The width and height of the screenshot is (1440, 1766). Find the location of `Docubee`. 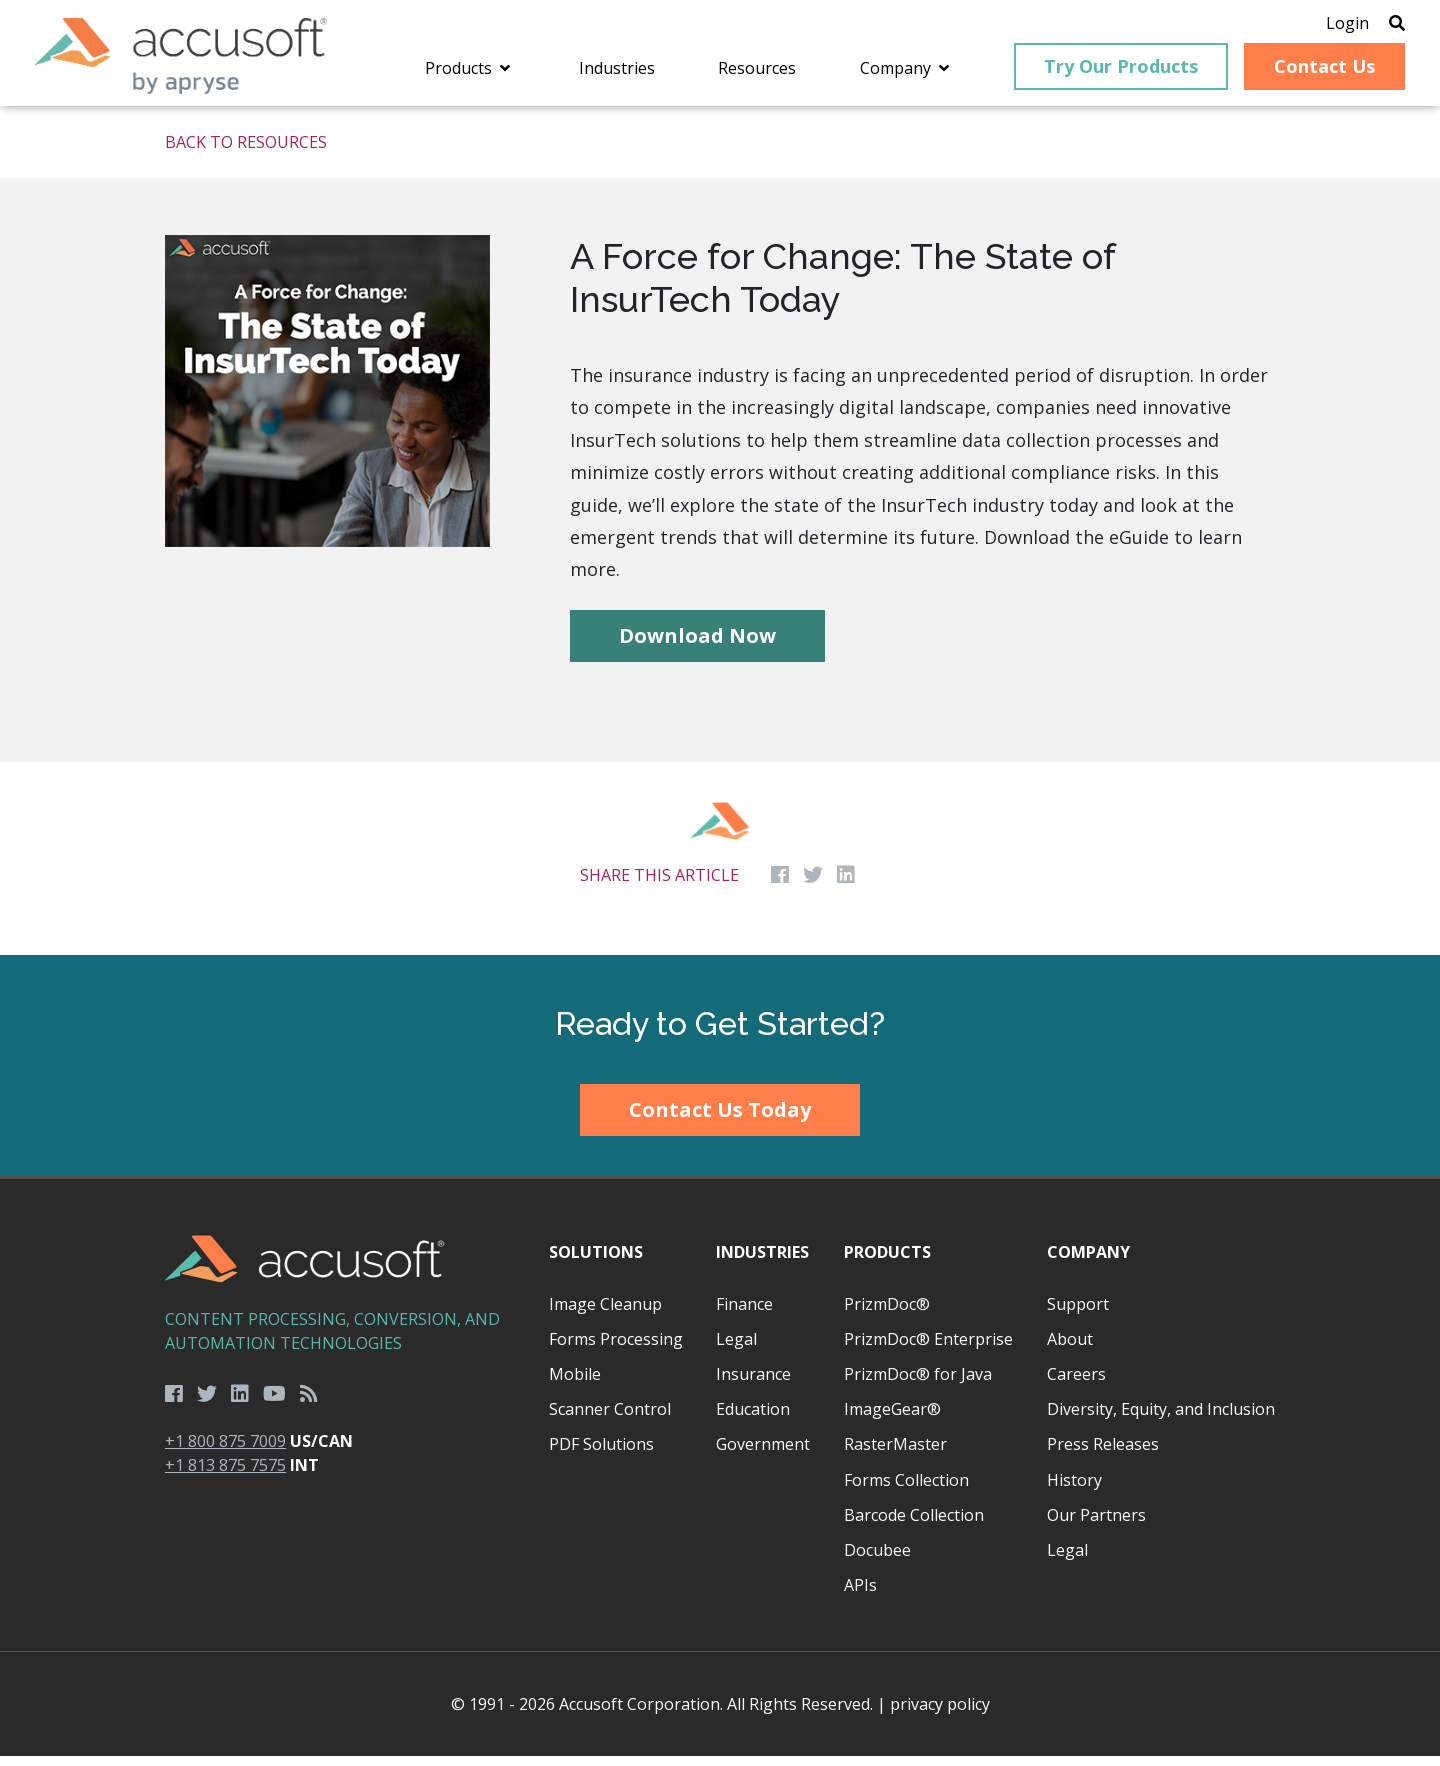

Docubee is located at coordinates (877, 1560).